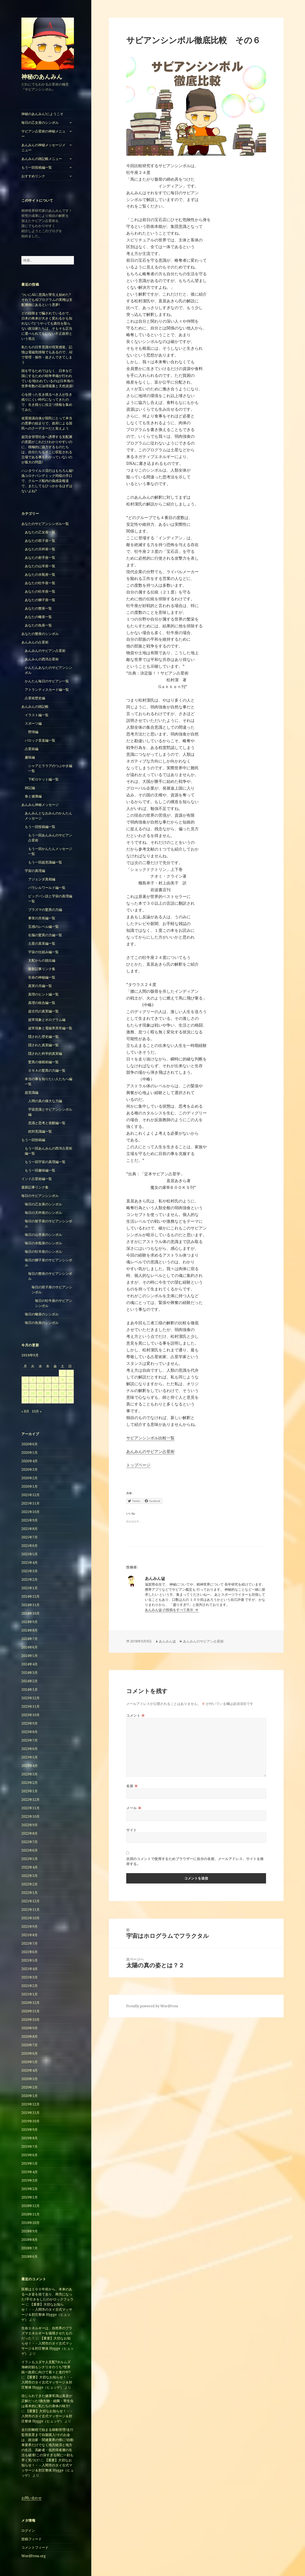  What do you see at coordinates (30, 787) in the screenshot?
I see `雑記編` at bounding box center [30, 787].